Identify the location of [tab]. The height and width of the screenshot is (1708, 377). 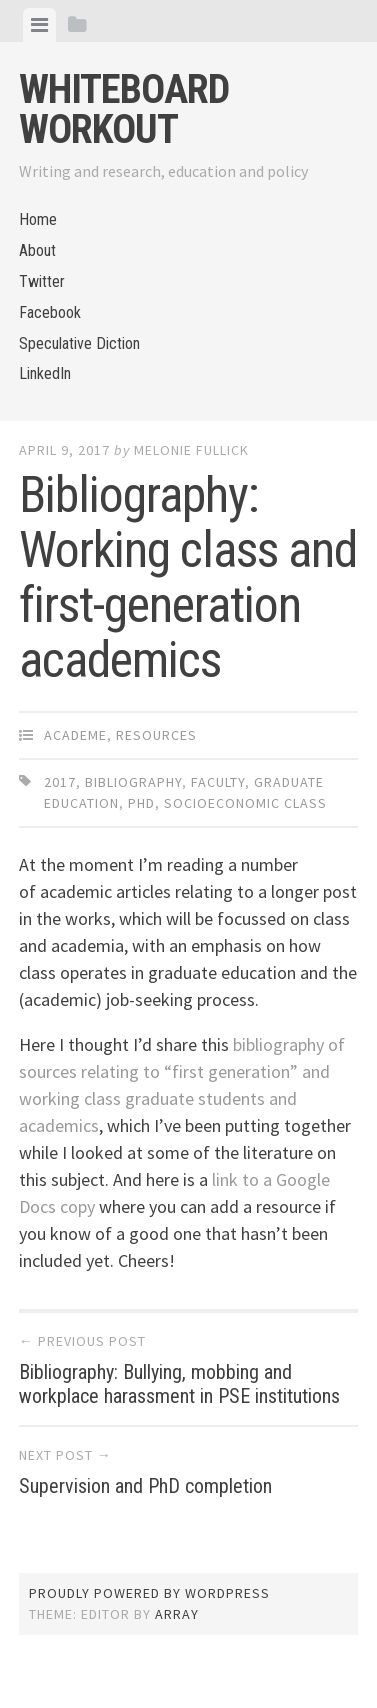
(39, 25).